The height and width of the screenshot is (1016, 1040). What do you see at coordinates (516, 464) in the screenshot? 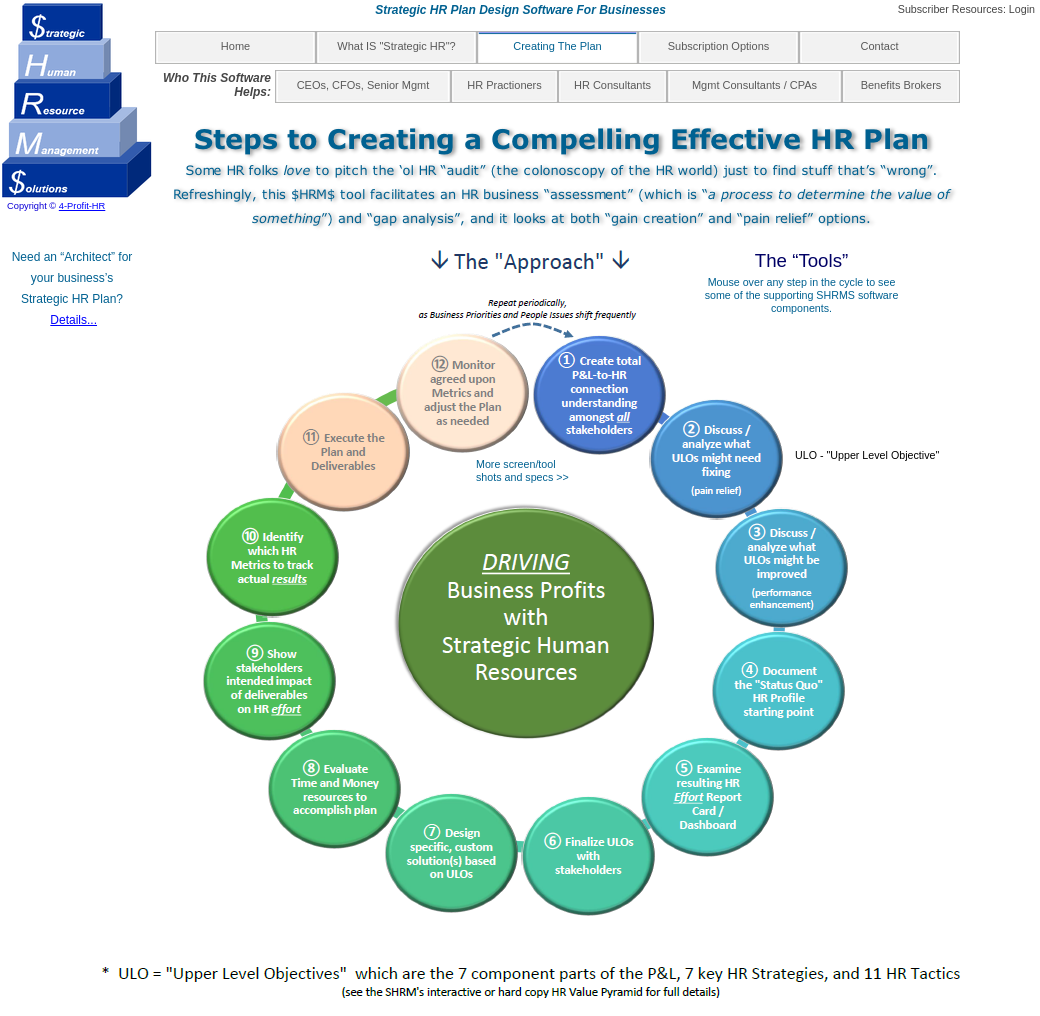
I see `More screen/tool` at bounding box center [516, 464].